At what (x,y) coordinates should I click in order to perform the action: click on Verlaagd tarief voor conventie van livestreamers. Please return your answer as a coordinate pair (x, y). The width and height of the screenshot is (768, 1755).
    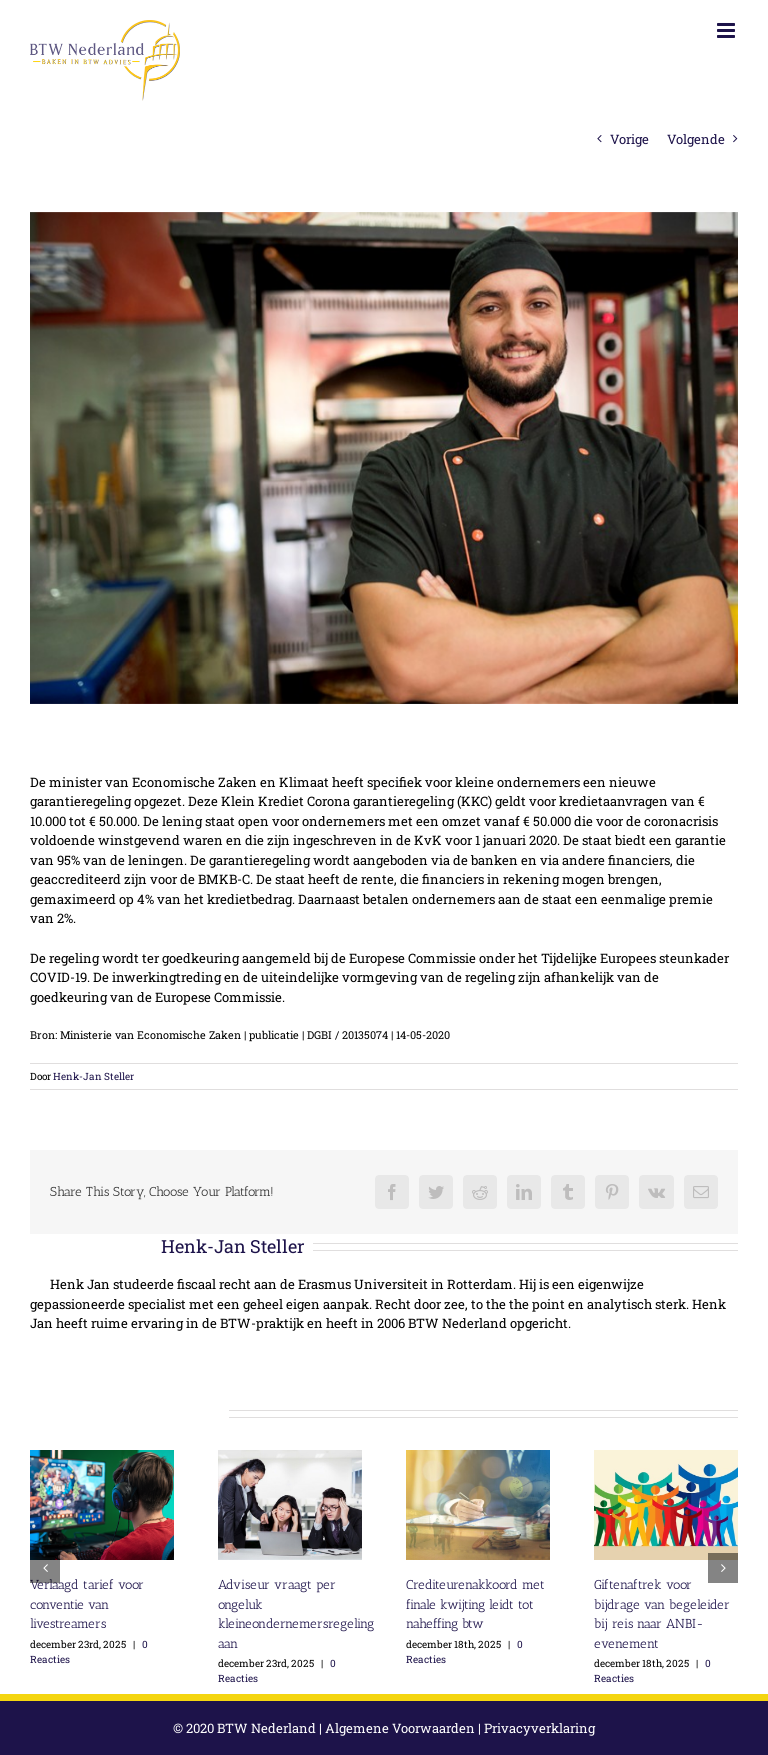
    Looking at the image, I should click on (87, 1604).